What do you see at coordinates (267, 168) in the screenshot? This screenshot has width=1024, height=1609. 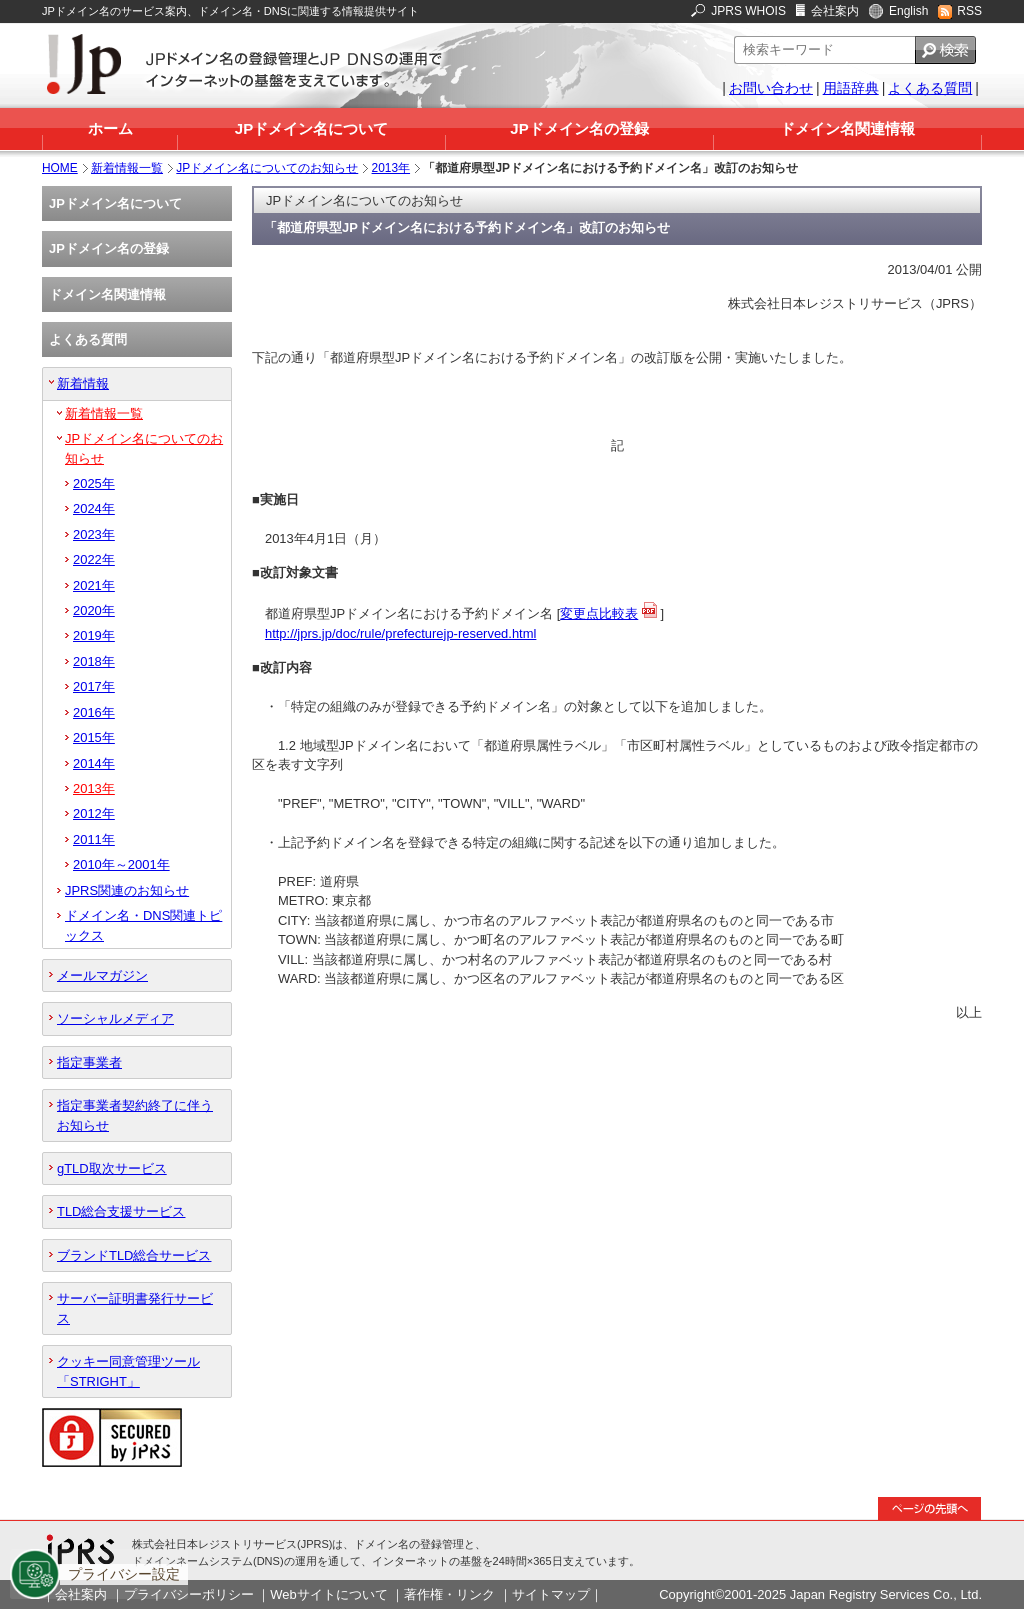 I see `JPドメイン名についてのお知らせ` at bounding box center [267, 168].